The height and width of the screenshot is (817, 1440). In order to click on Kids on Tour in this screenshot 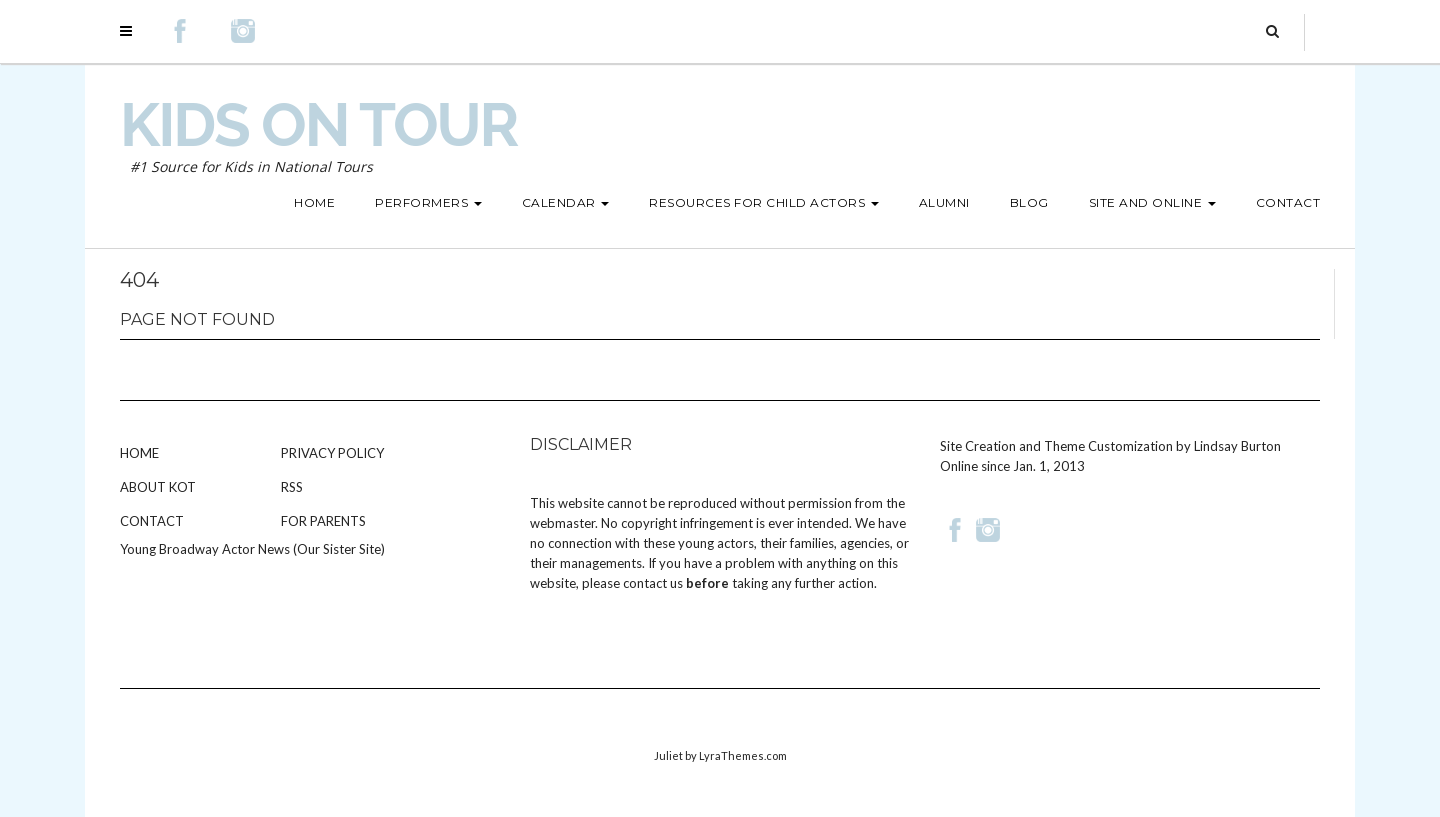, I will do `click(318, 125)`.